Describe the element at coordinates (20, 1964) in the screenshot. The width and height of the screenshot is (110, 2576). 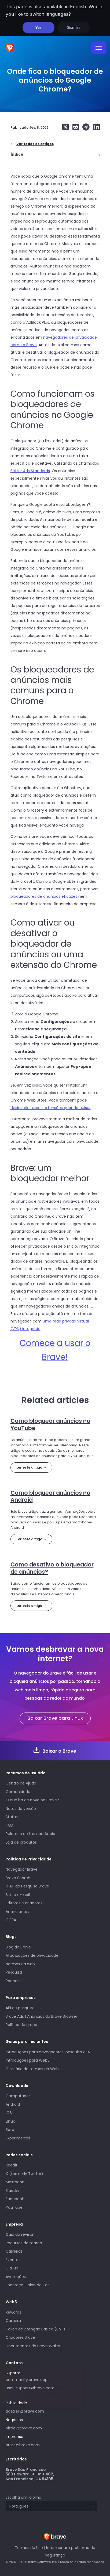
I see `Normas da web` at that location.